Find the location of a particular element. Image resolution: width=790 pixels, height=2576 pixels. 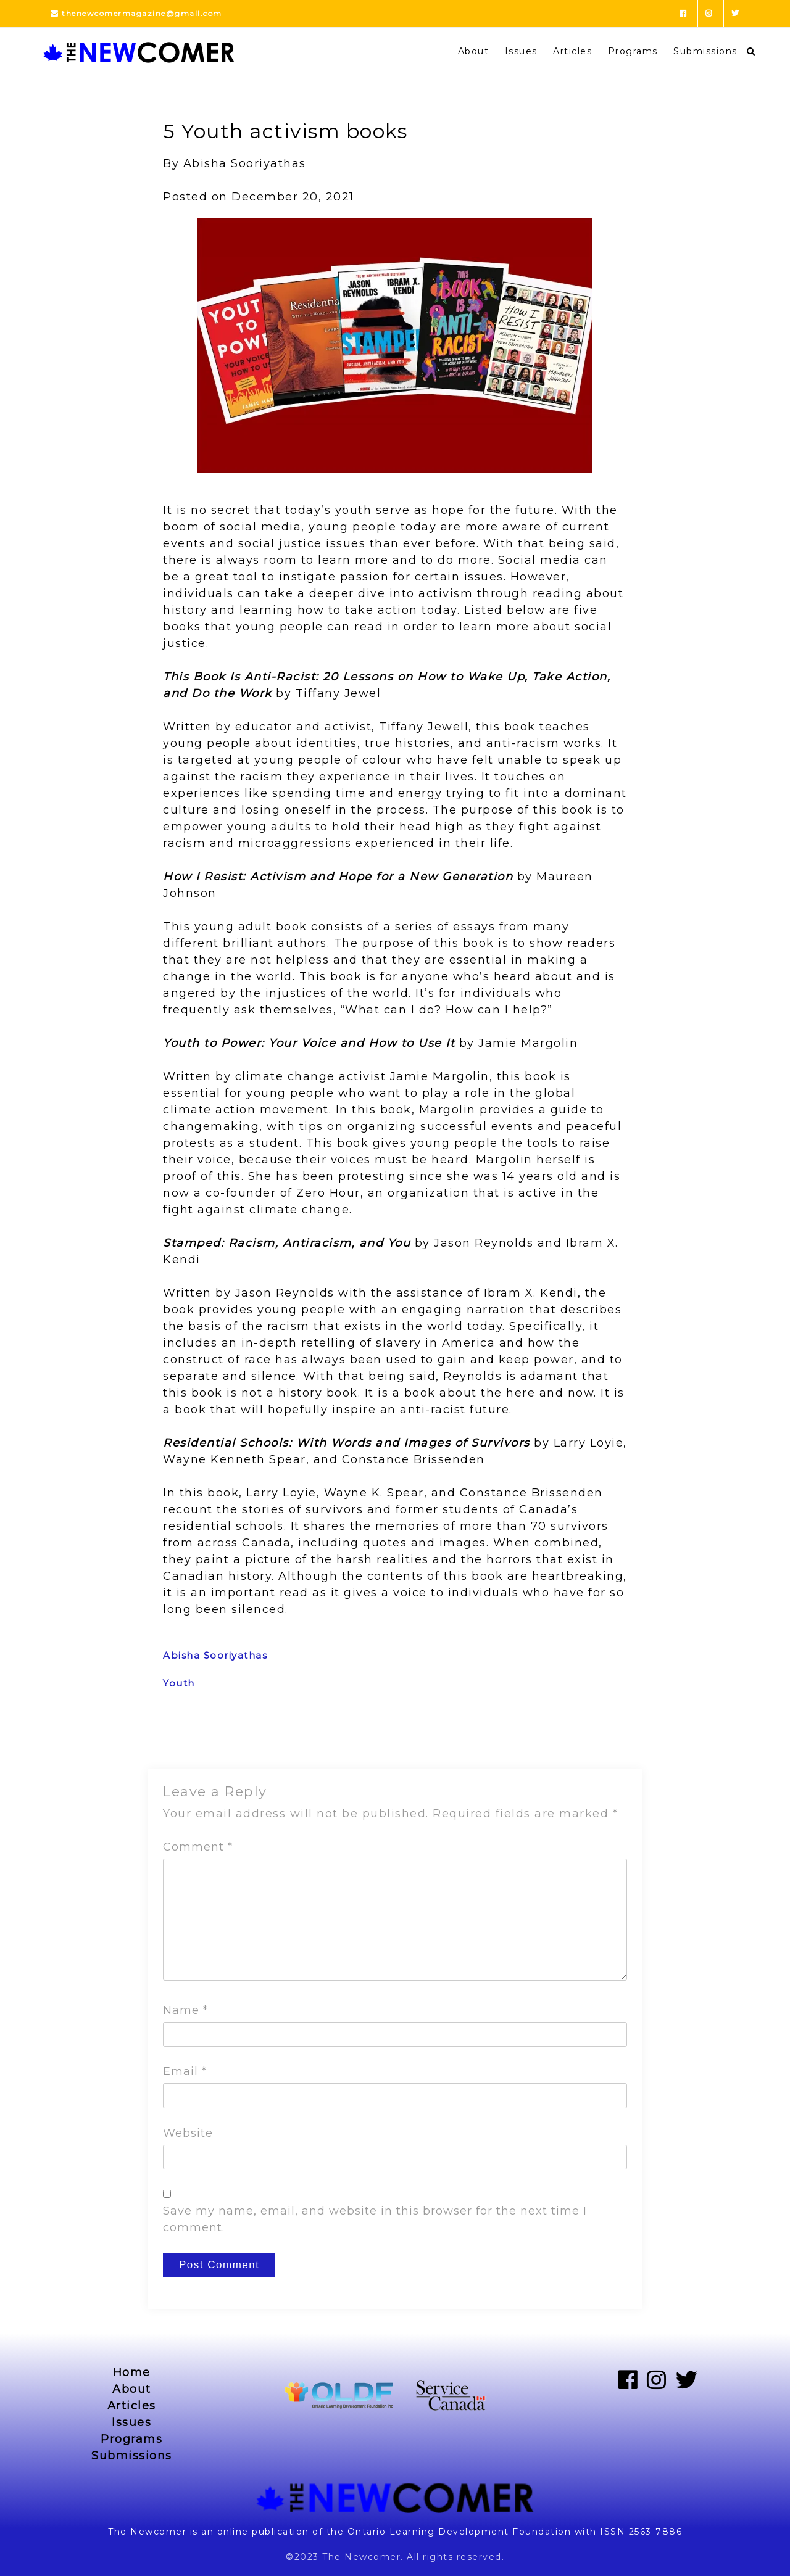

About is located at coordinates (473, 51).